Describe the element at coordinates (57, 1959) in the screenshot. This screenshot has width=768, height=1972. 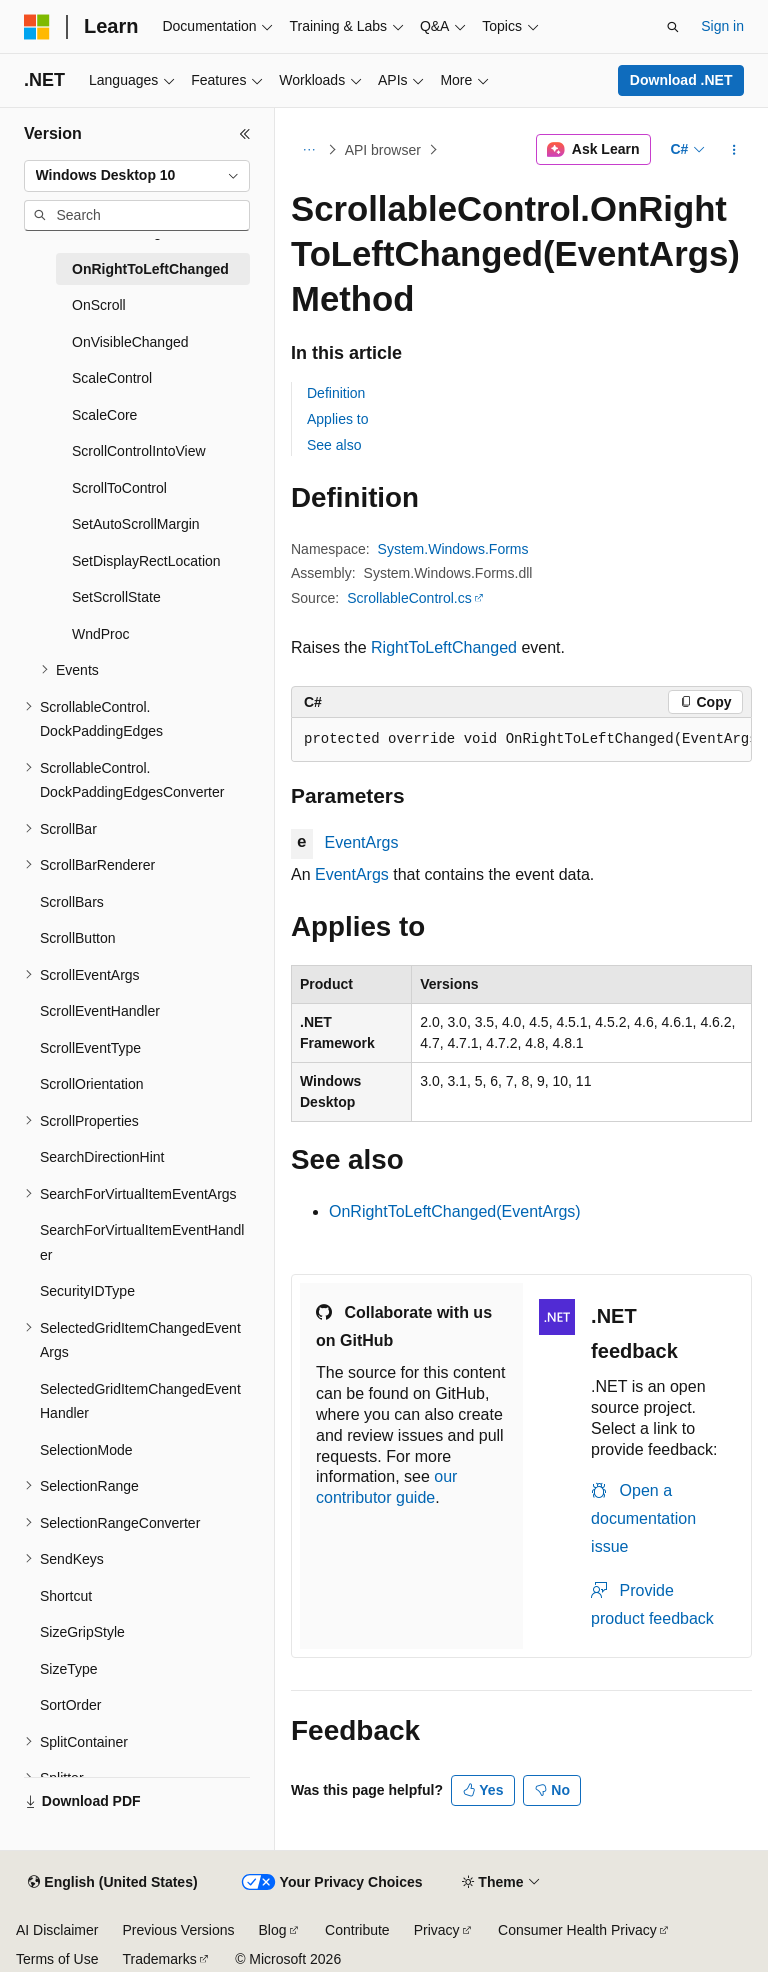
I see `Terms of Use` at that location.